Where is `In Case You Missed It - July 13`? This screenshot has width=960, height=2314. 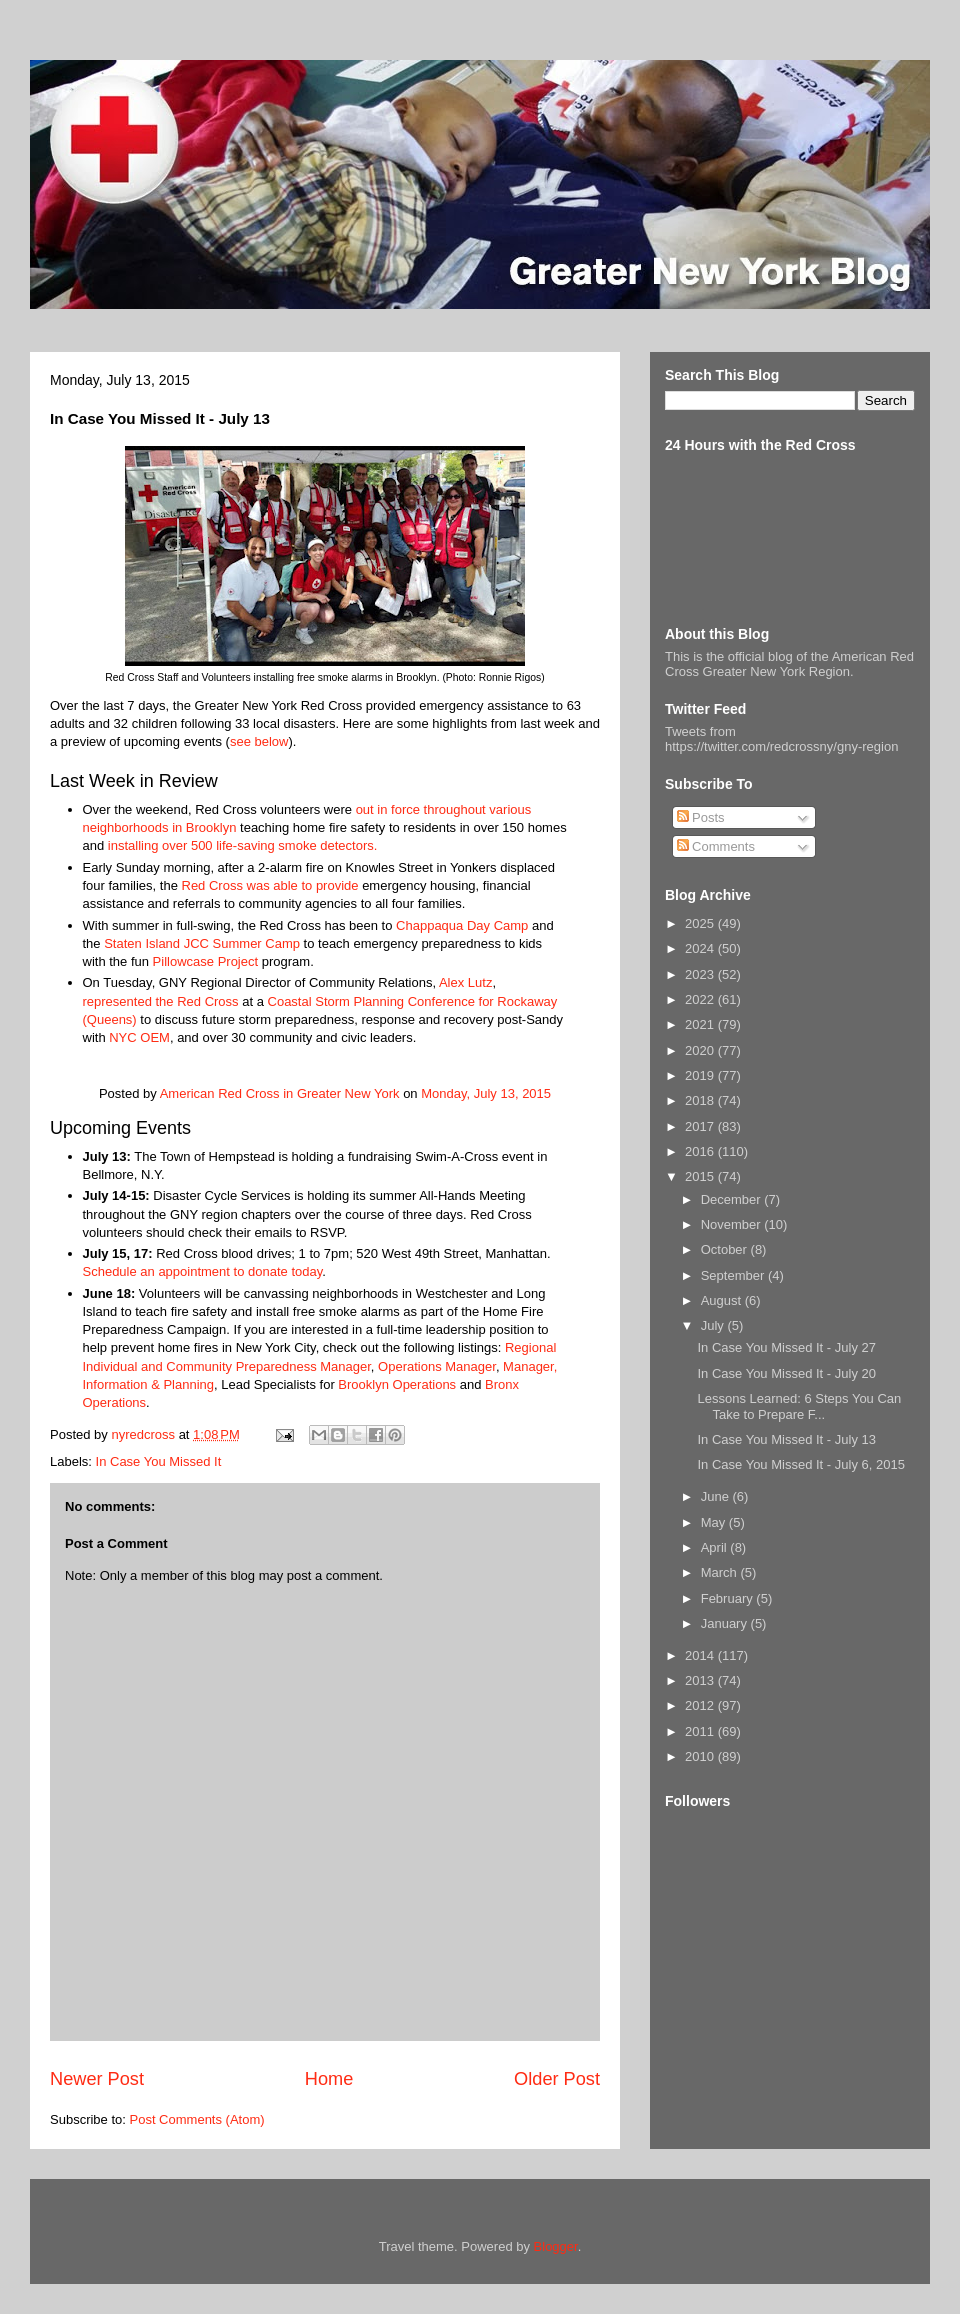
In Case You Missed It - July 13 is located at coordinates (786, 1439).